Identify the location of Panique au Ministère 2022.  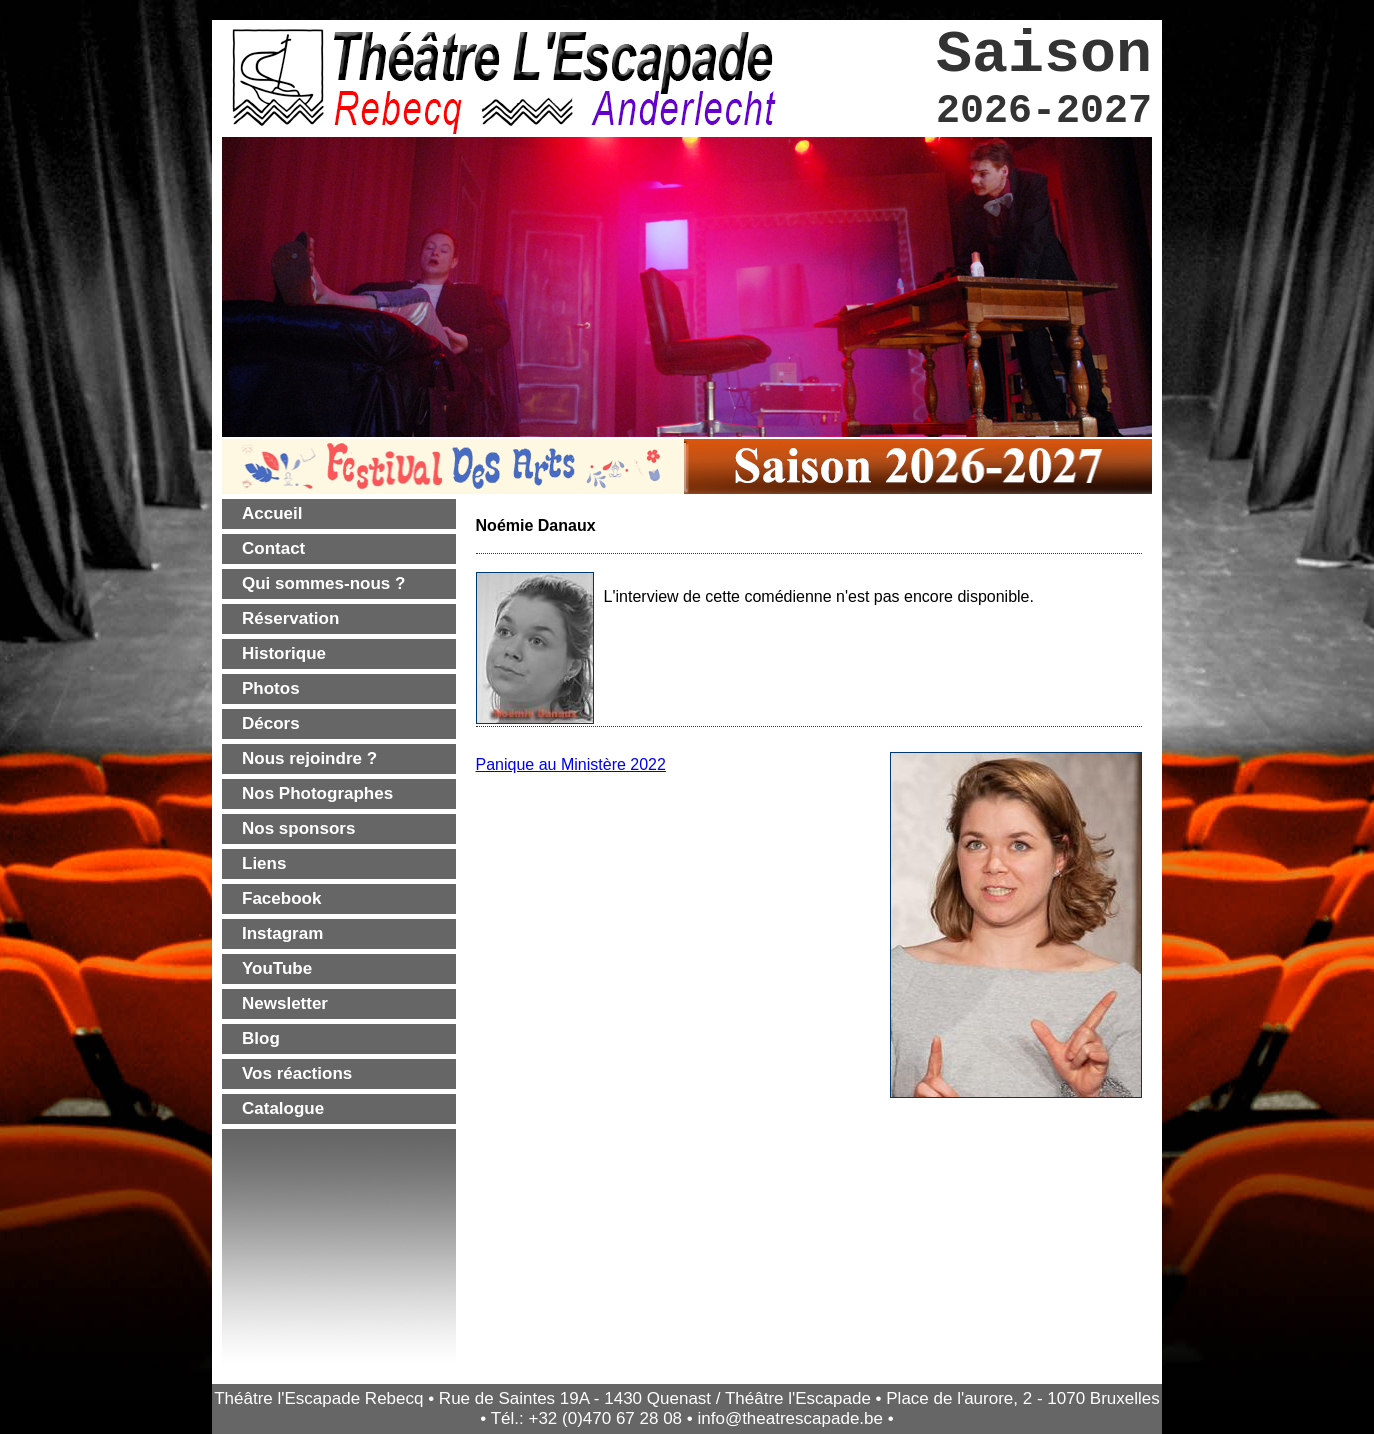
(571, 764).